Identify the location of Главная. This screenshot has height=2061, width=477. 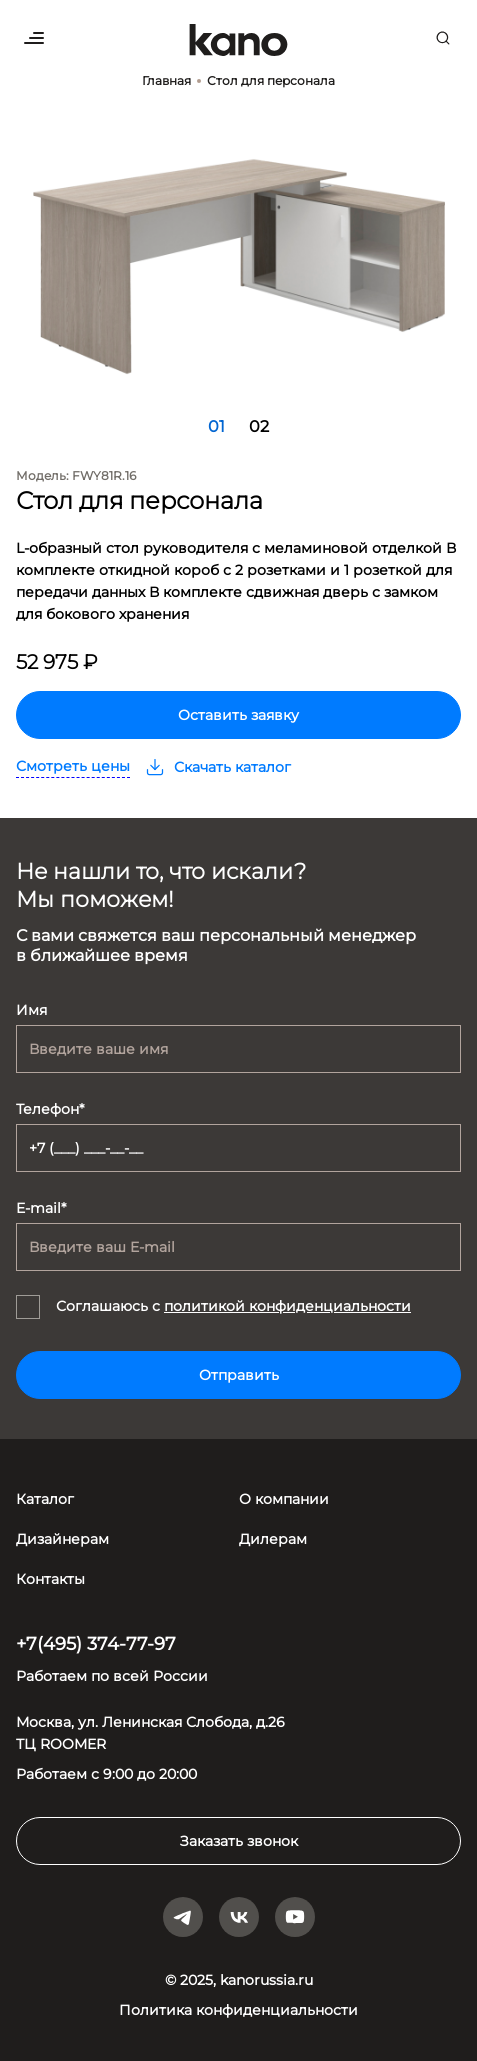
(166, 80).